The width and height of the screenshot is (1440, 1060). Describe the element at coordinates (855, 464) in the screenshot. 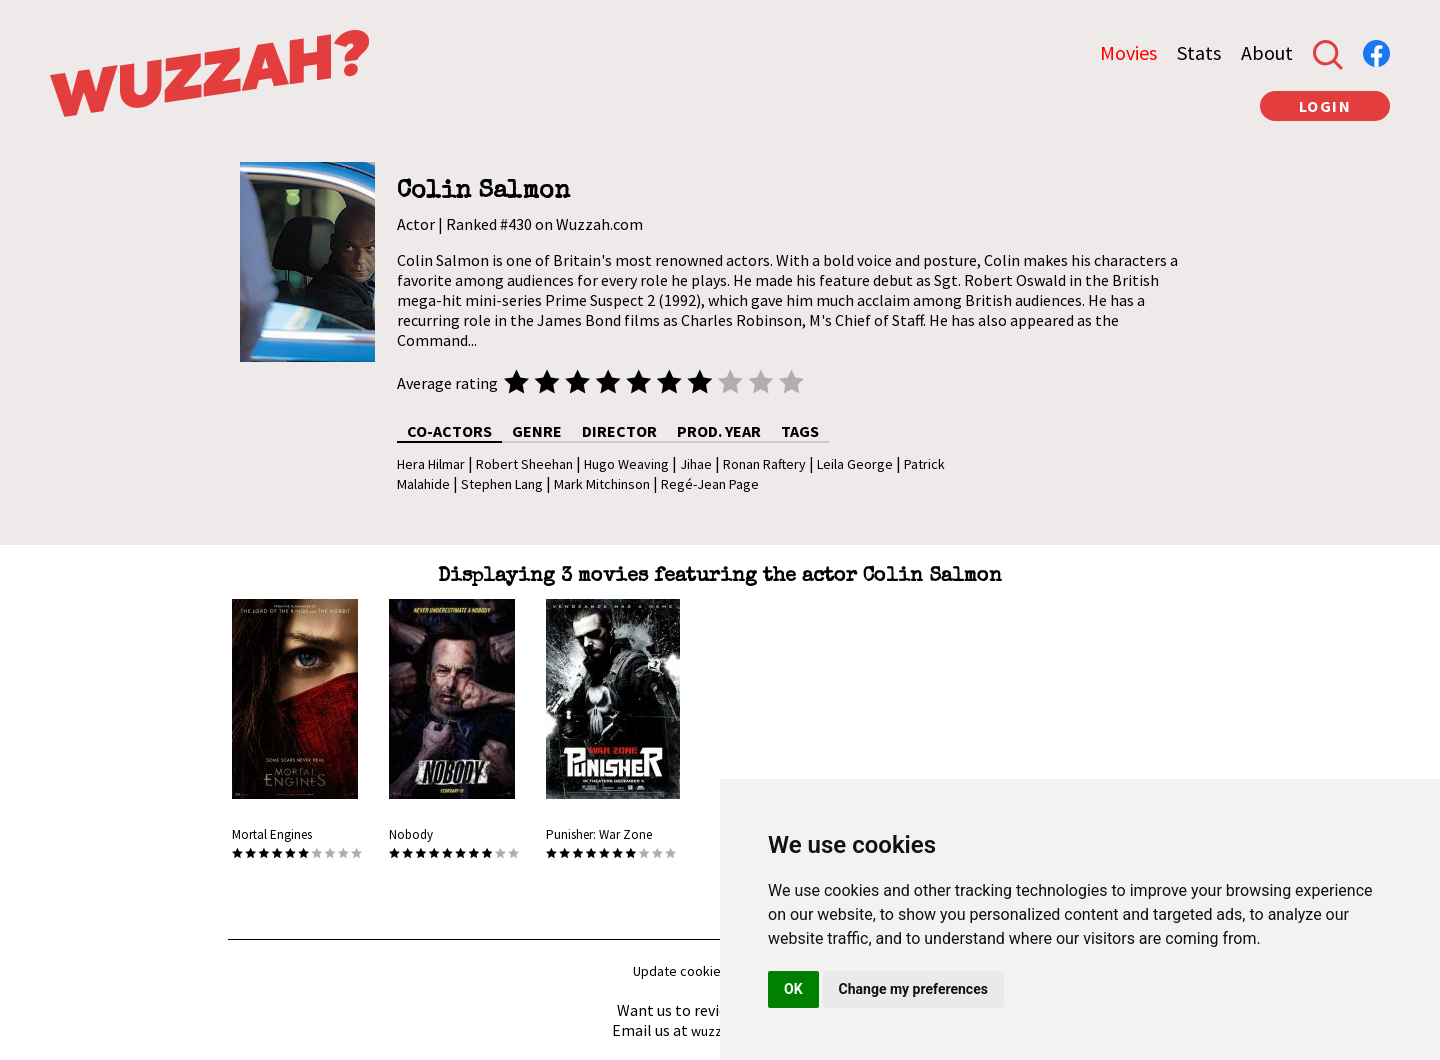

I see `Leila George` at that location.